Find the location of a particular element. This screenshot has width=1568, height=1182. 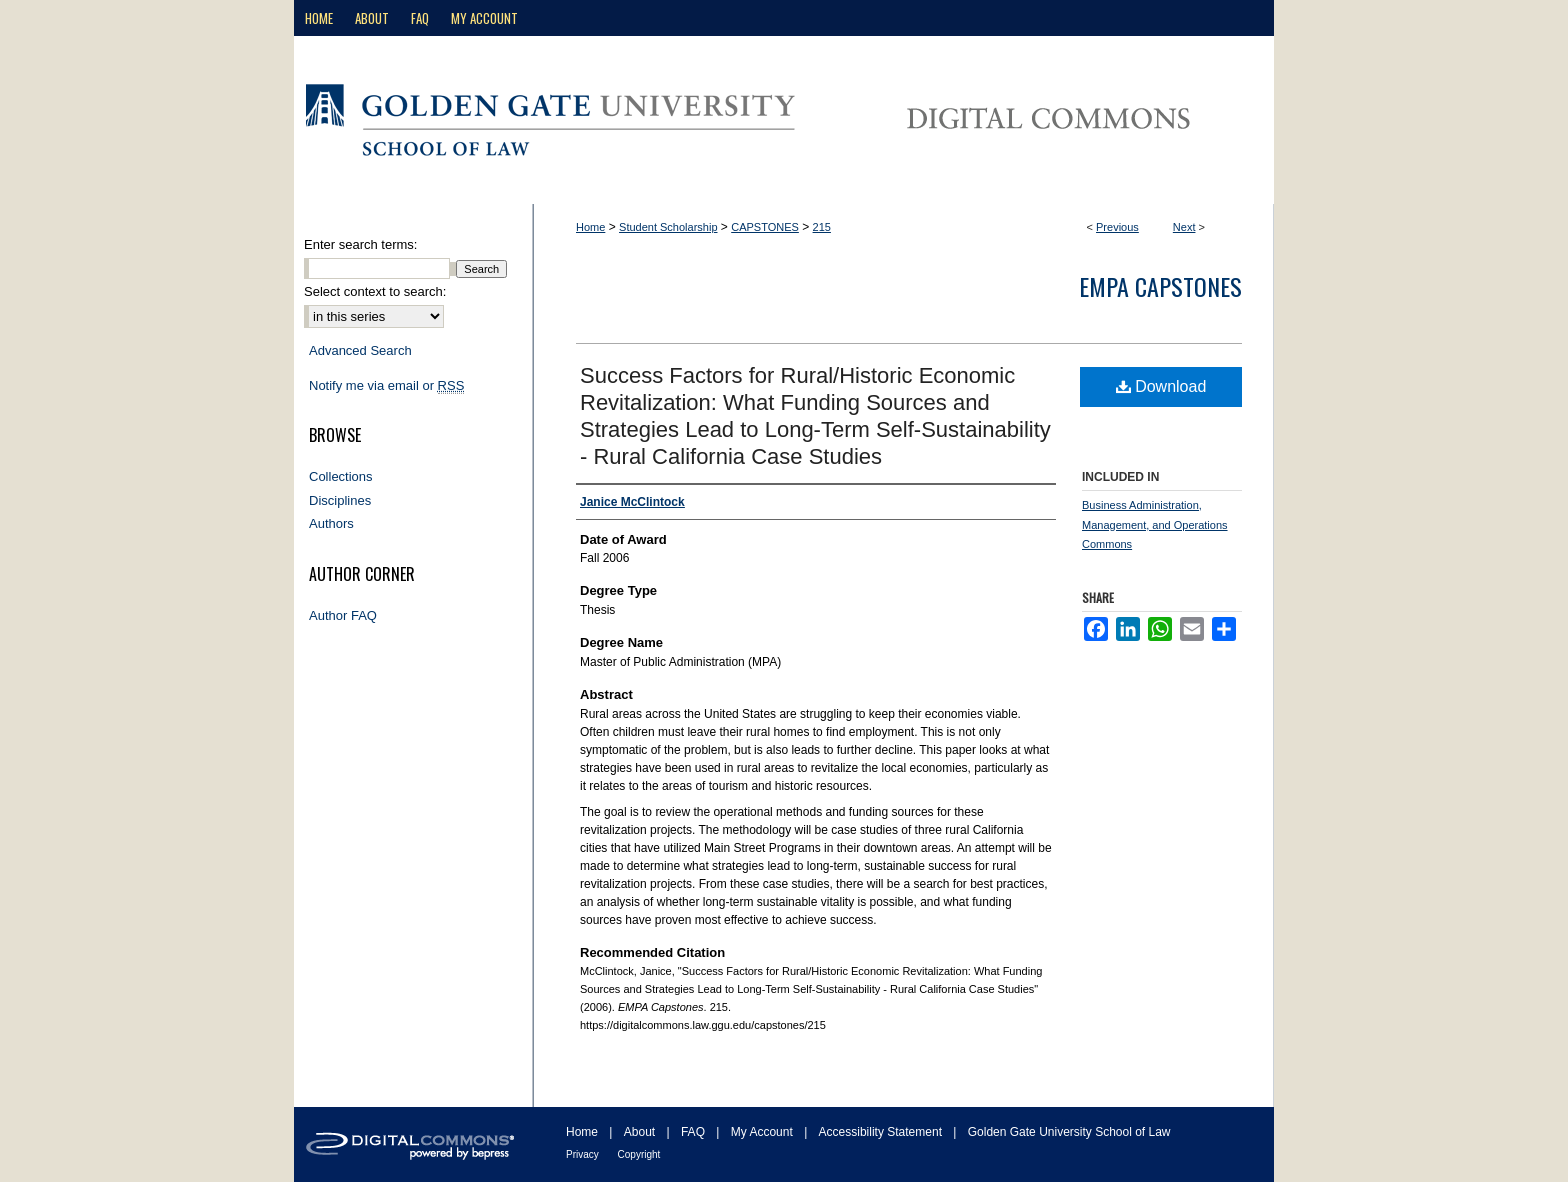

Home is located at coordinates (590, 227).